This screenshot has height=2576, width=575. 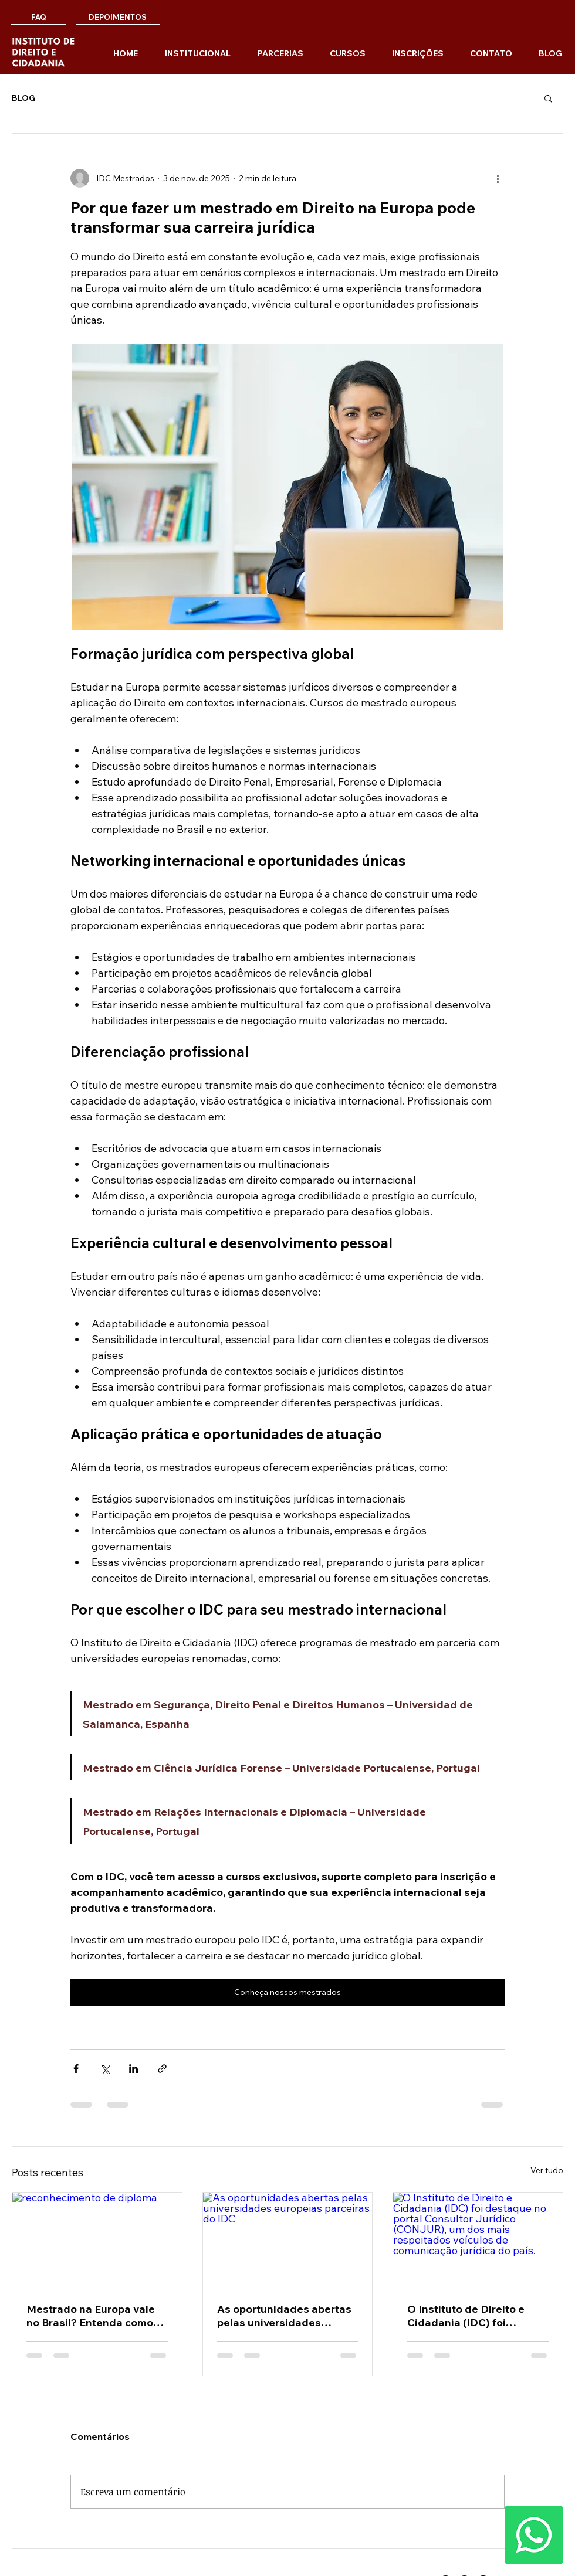 What do you see at coordinates (288, 2240) in the screenshot?
I see `[As oportunidades abertas pelas universidades europeias parceiras do IDC]` at bounding box center [288, 2240].